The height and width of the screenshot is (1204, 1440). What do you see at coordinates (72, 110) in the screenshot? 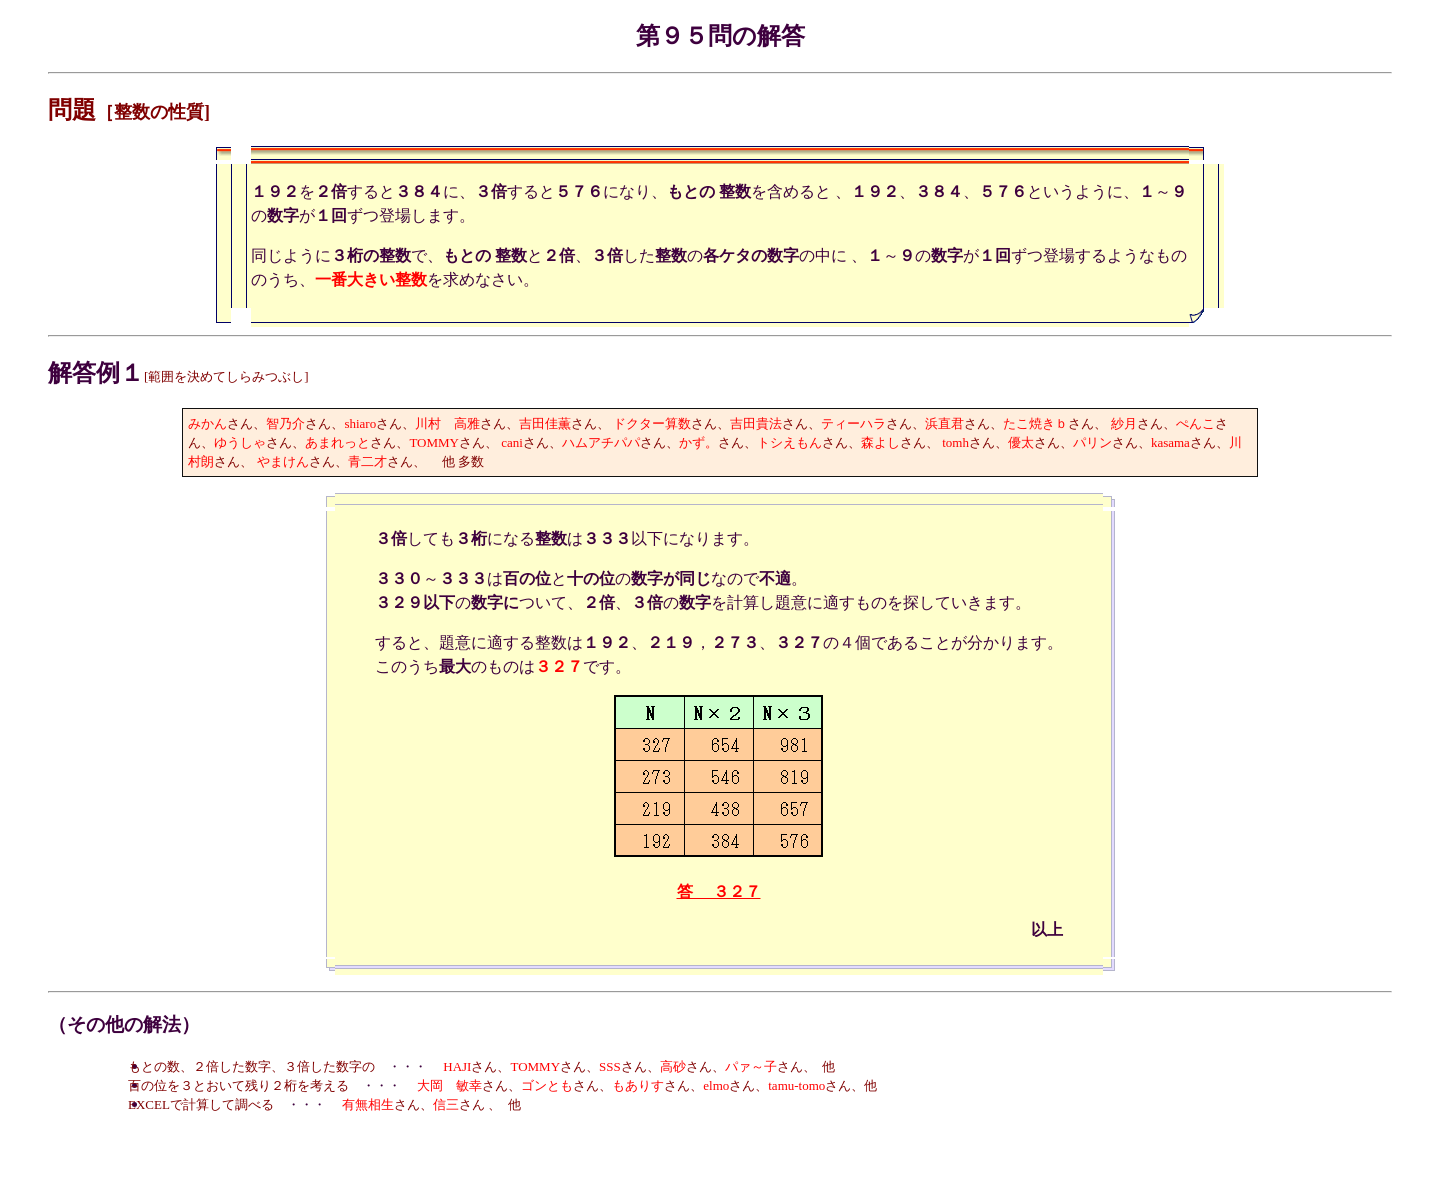
I see `問題` at bounding box center [72, 110].